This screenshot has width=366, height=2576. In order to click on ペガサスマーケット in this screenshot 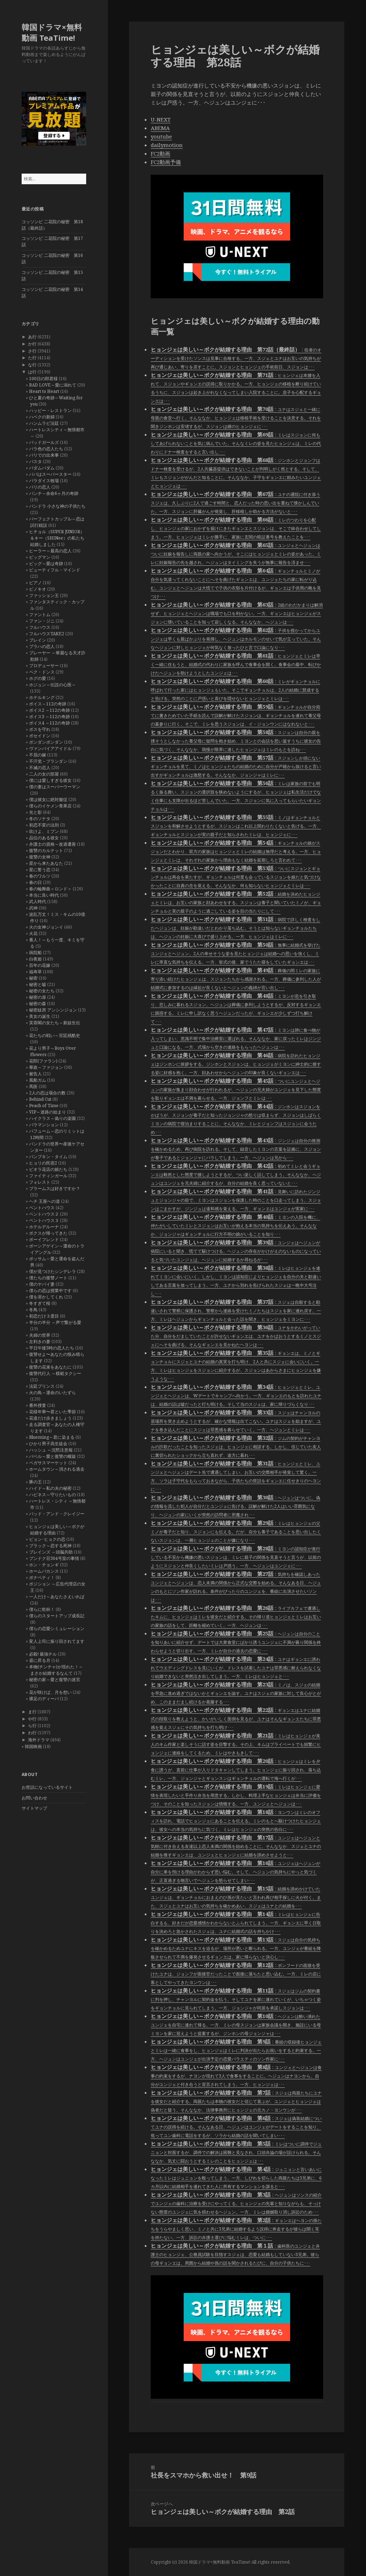, I will do `click(48, 1463)`.